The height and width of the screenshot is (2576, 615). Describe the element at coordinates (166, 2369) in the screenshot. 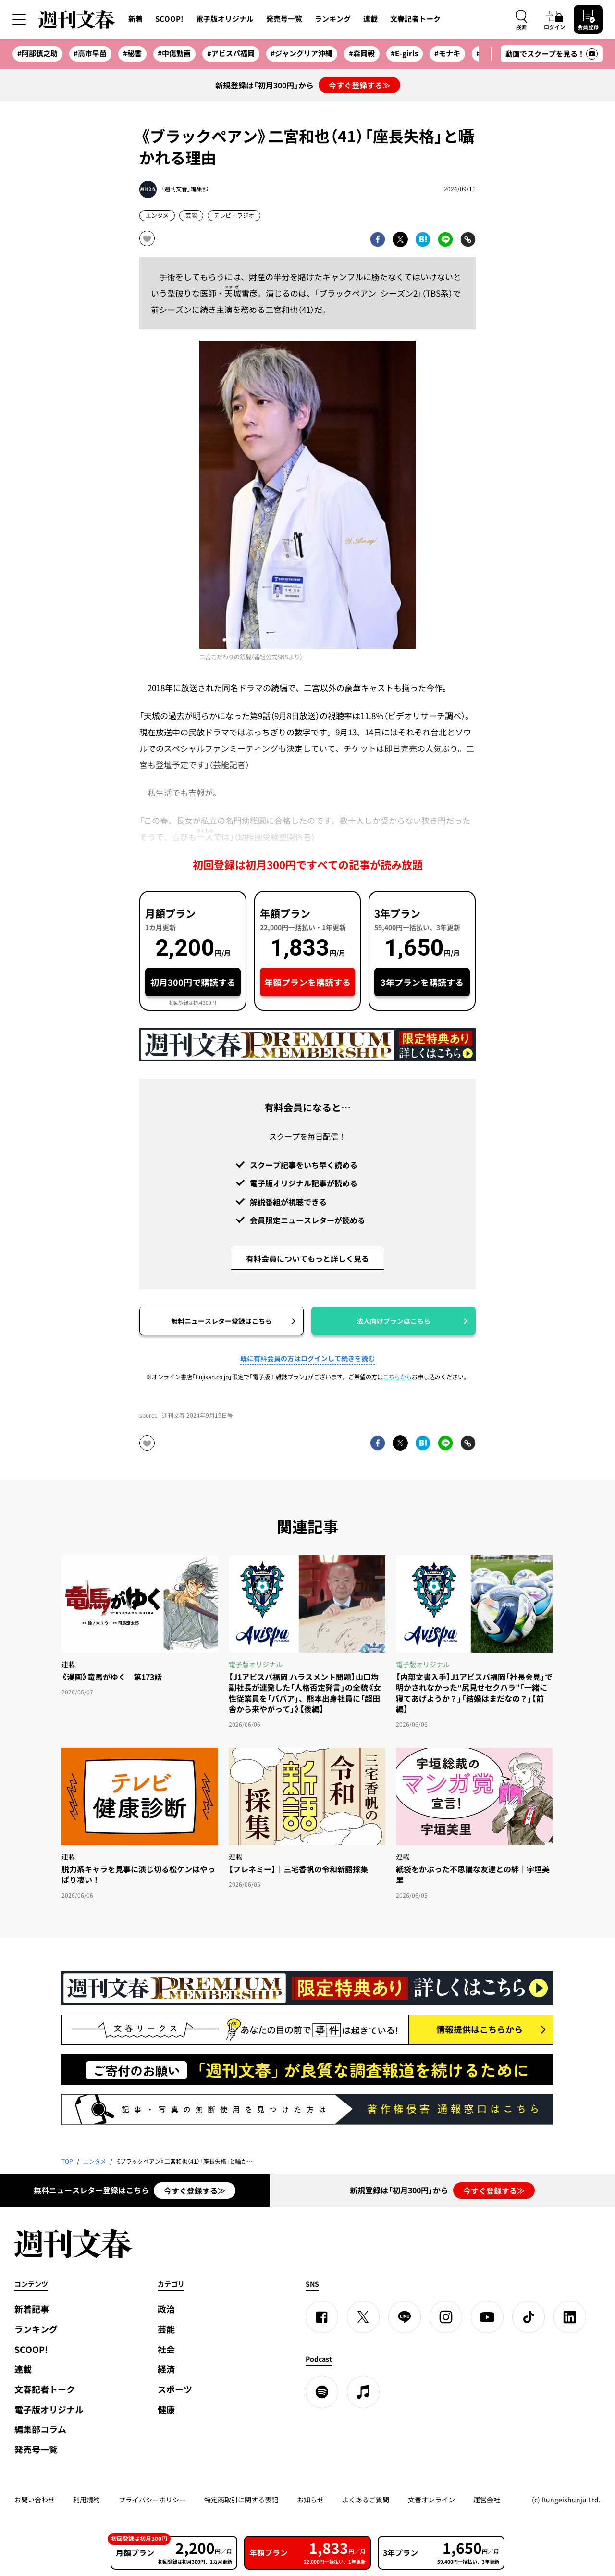

I see `経済` at that location.